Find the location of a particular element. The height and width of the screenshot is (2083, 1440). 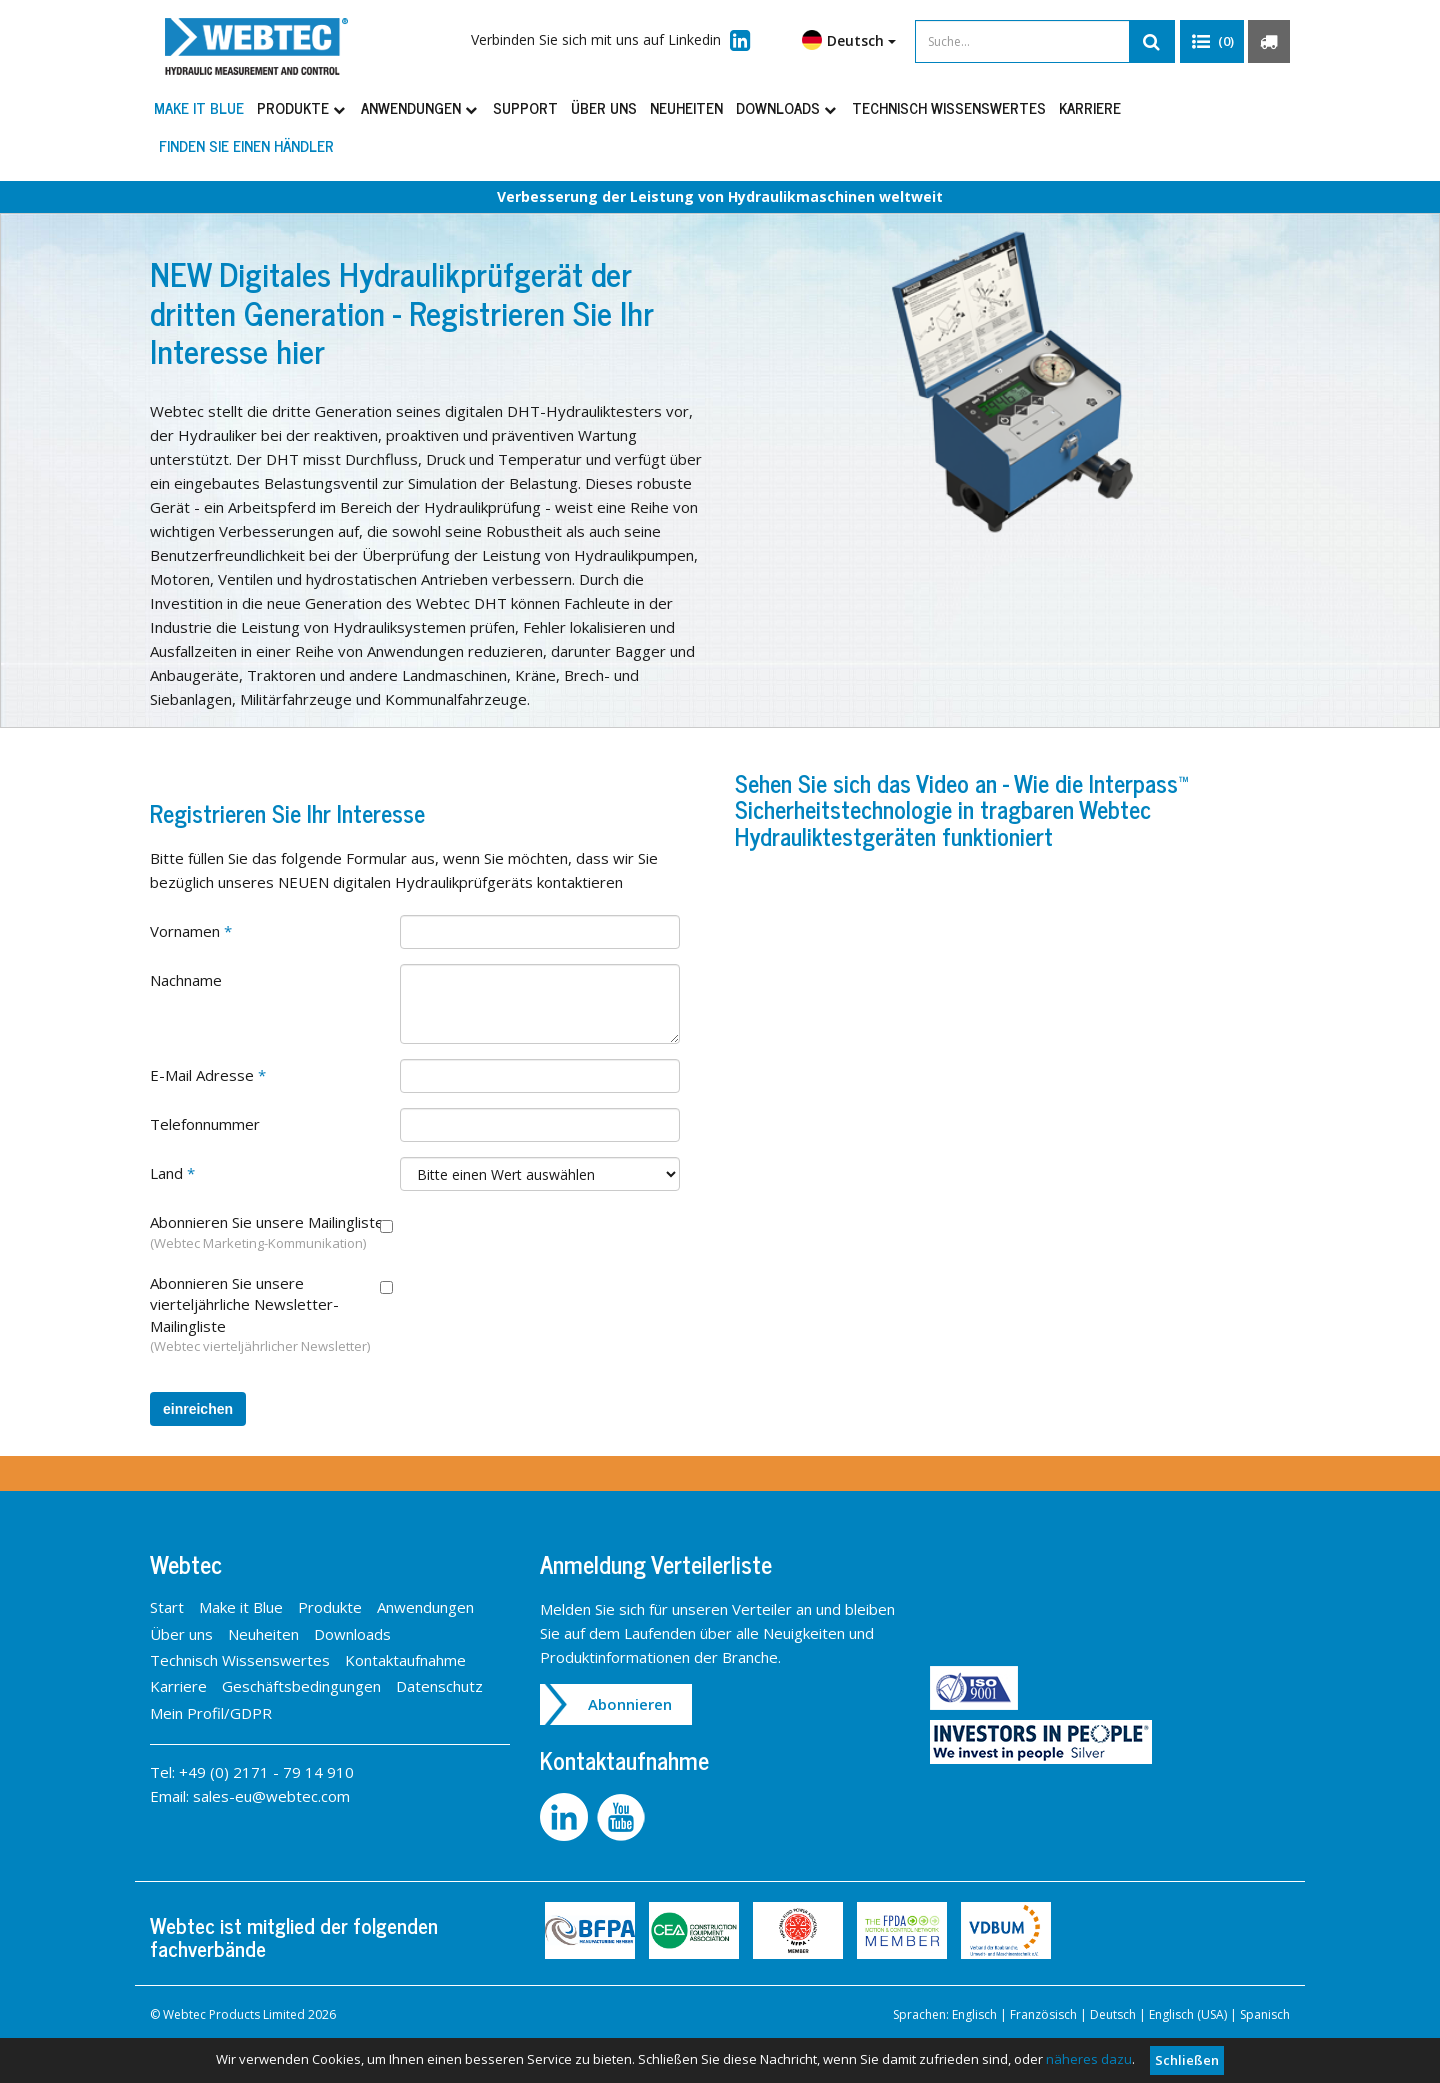

Karriere is located at coordinates (1090, 107).